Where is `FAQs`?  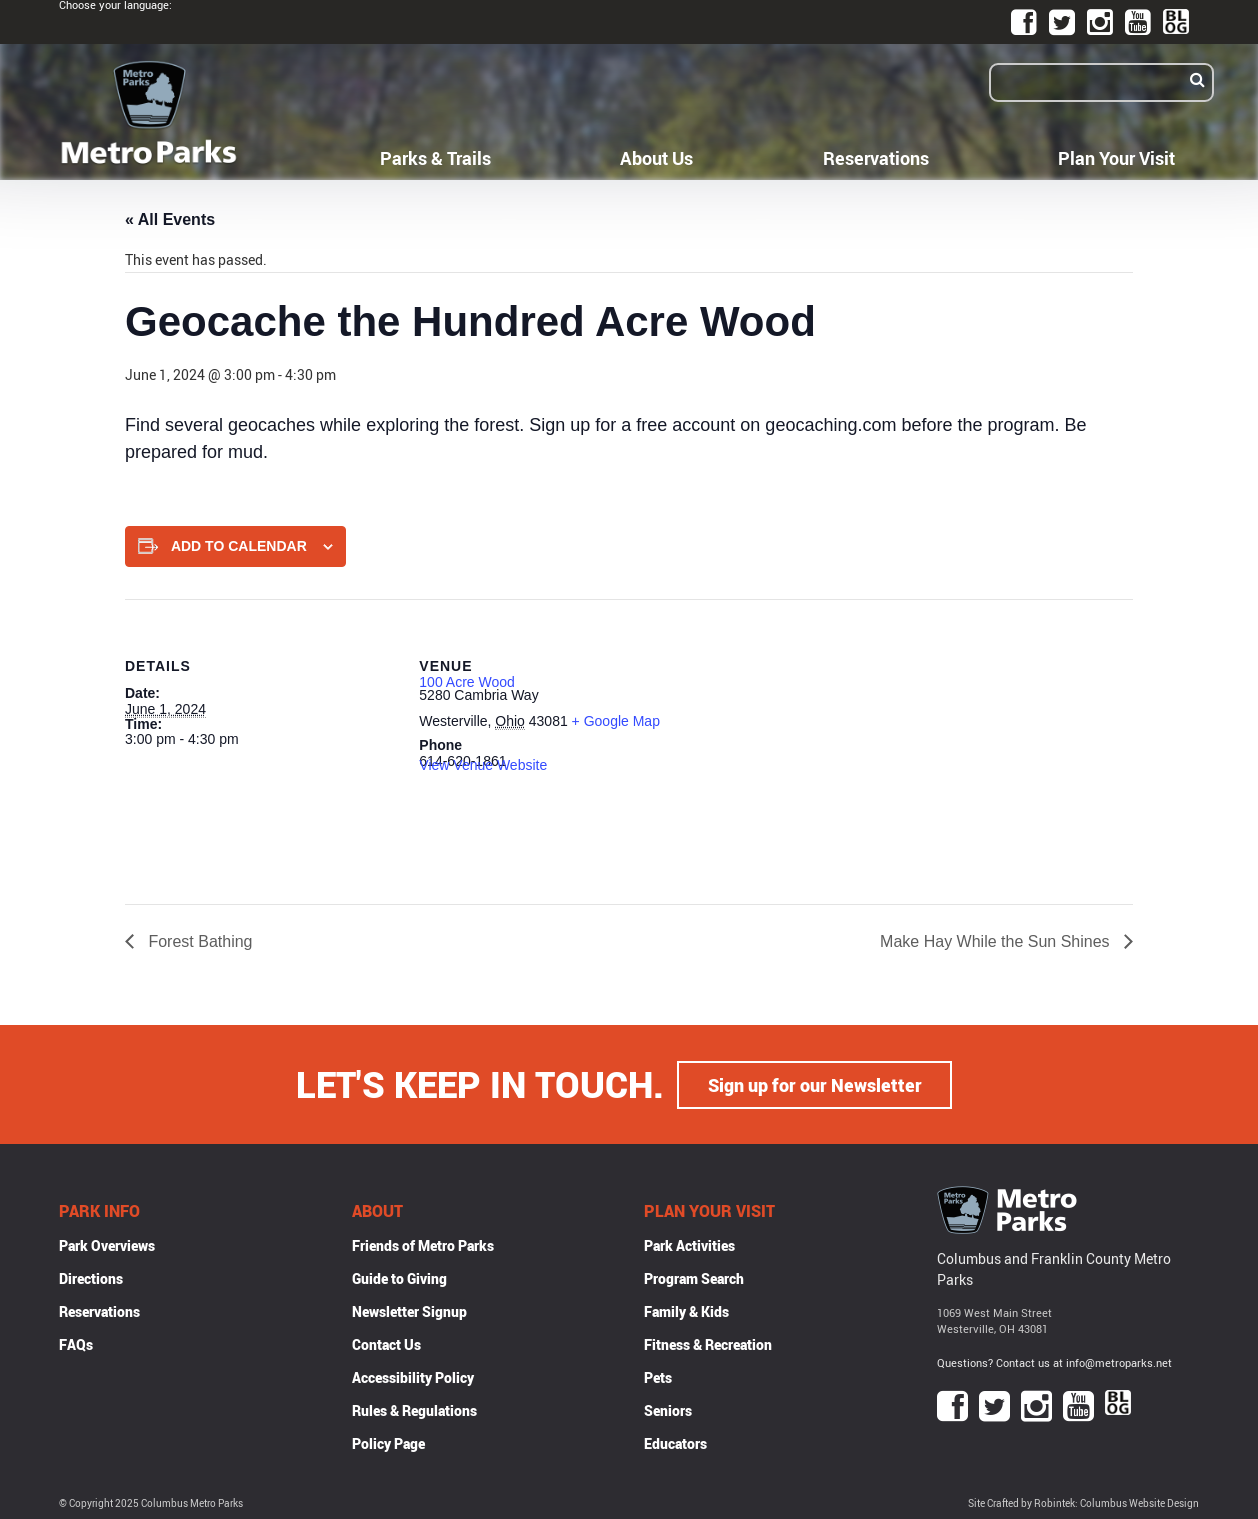
FAQs is located at coordinates (76, 1343).